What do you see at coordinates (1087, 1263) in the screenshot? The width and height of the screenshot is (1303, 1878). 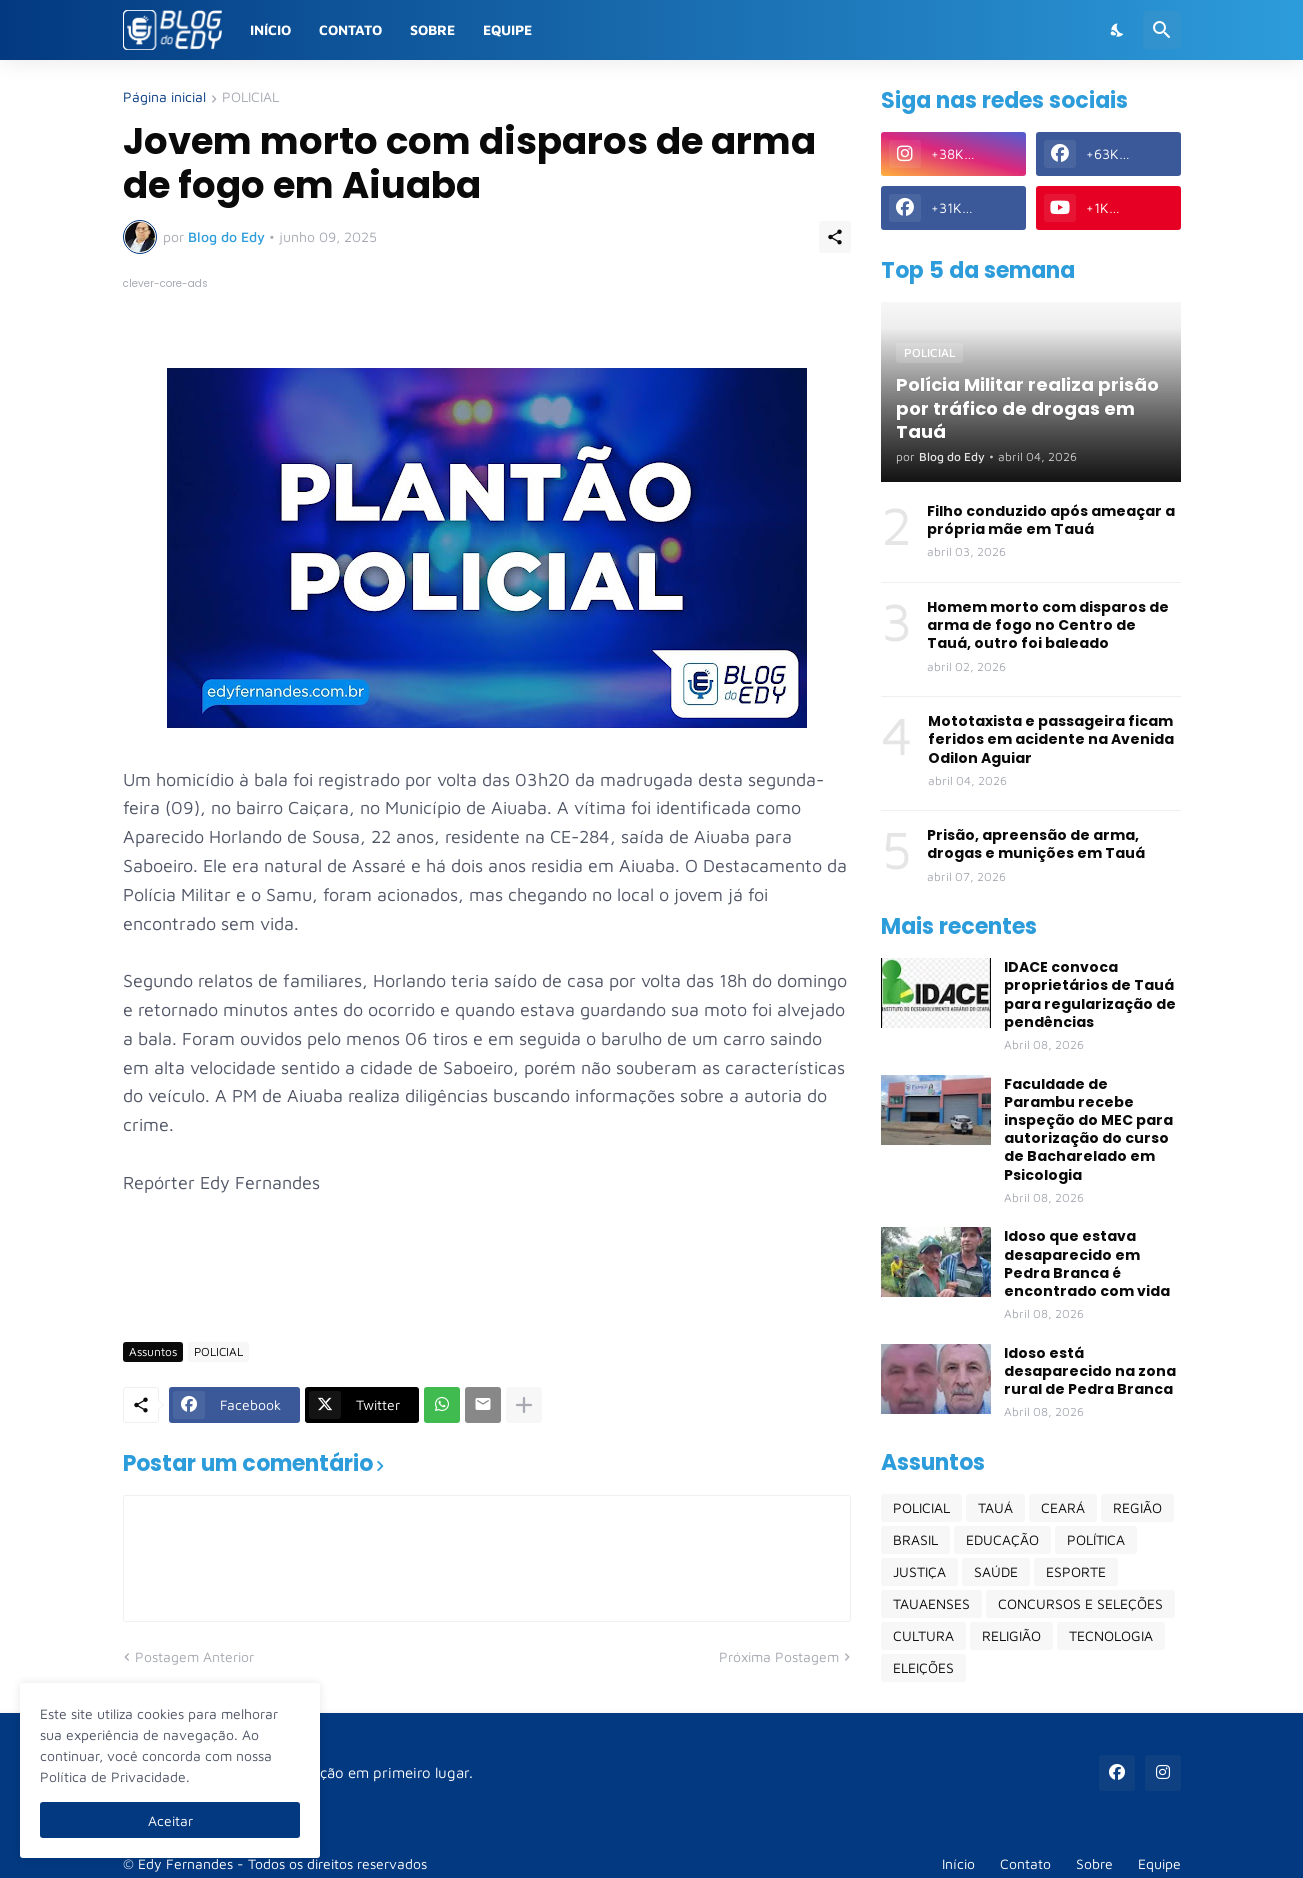 I see `Idoso que estava desaparecido em Pedra Branca é encontrado com vida` at bounding box center [1087, 1263].